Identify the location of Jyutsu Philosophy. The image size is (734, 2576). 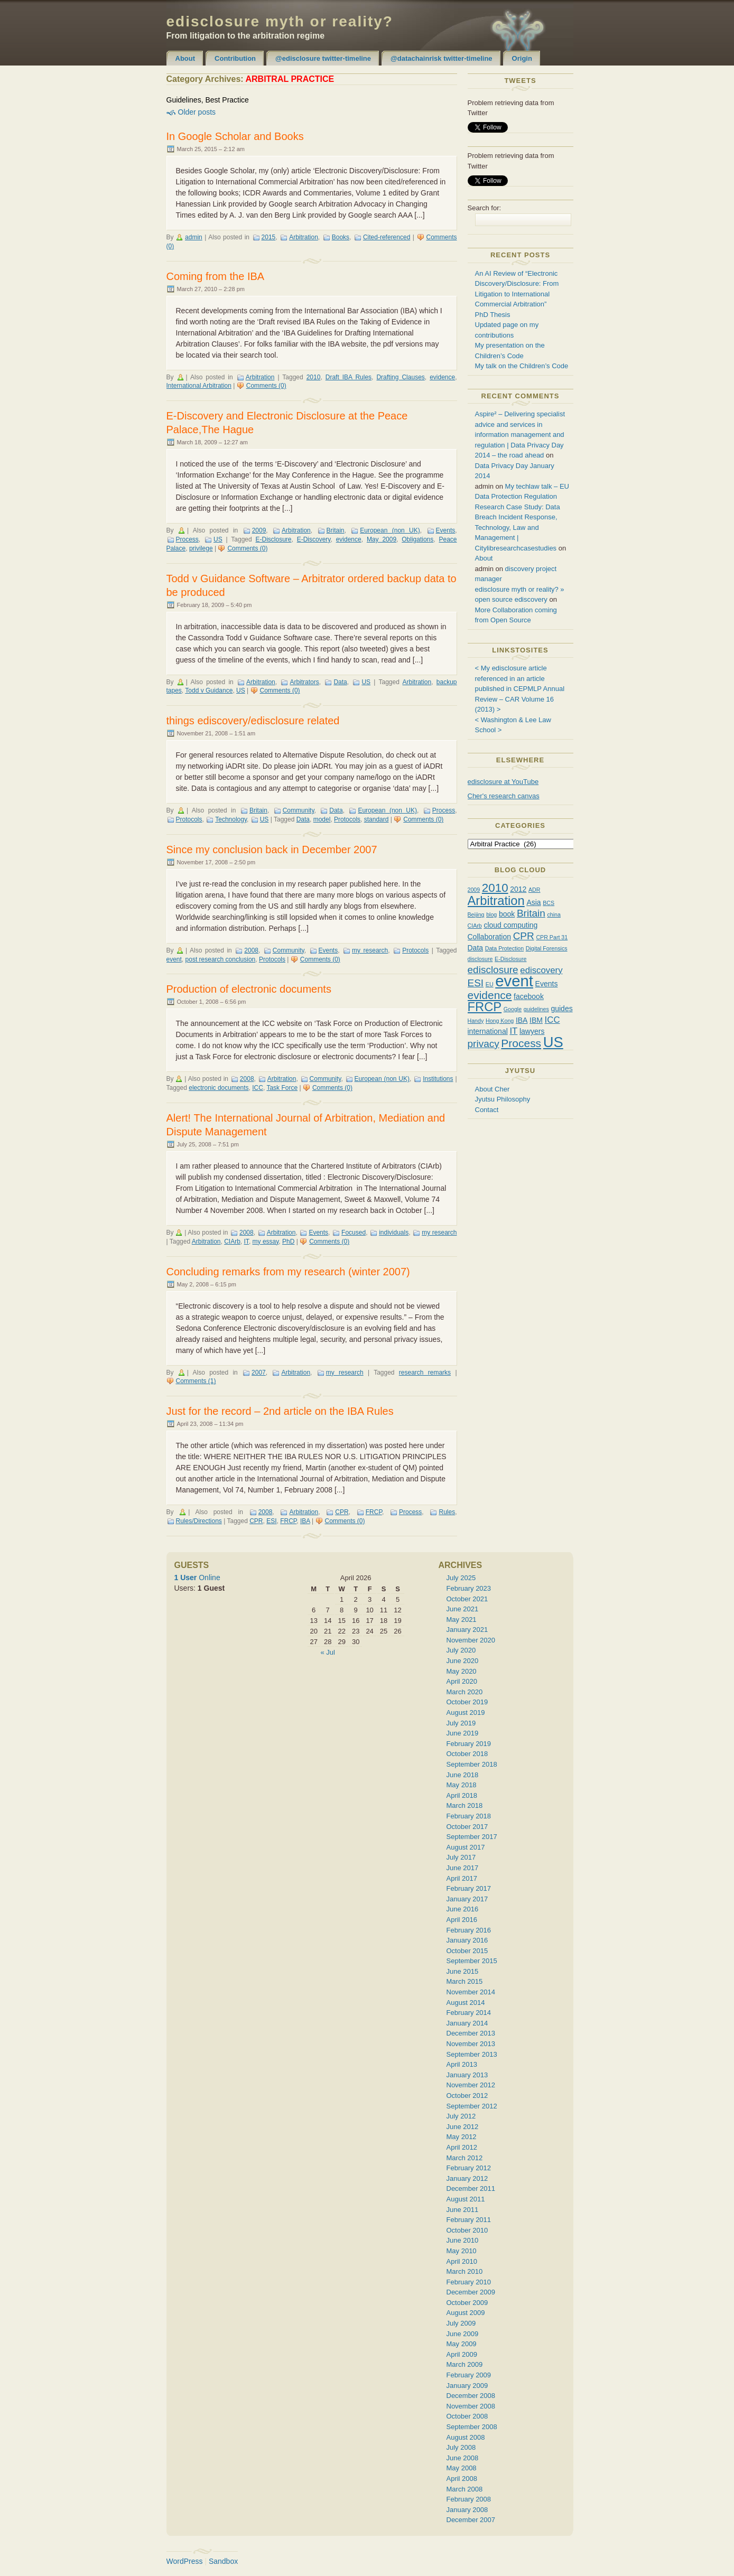
(503, 1099).